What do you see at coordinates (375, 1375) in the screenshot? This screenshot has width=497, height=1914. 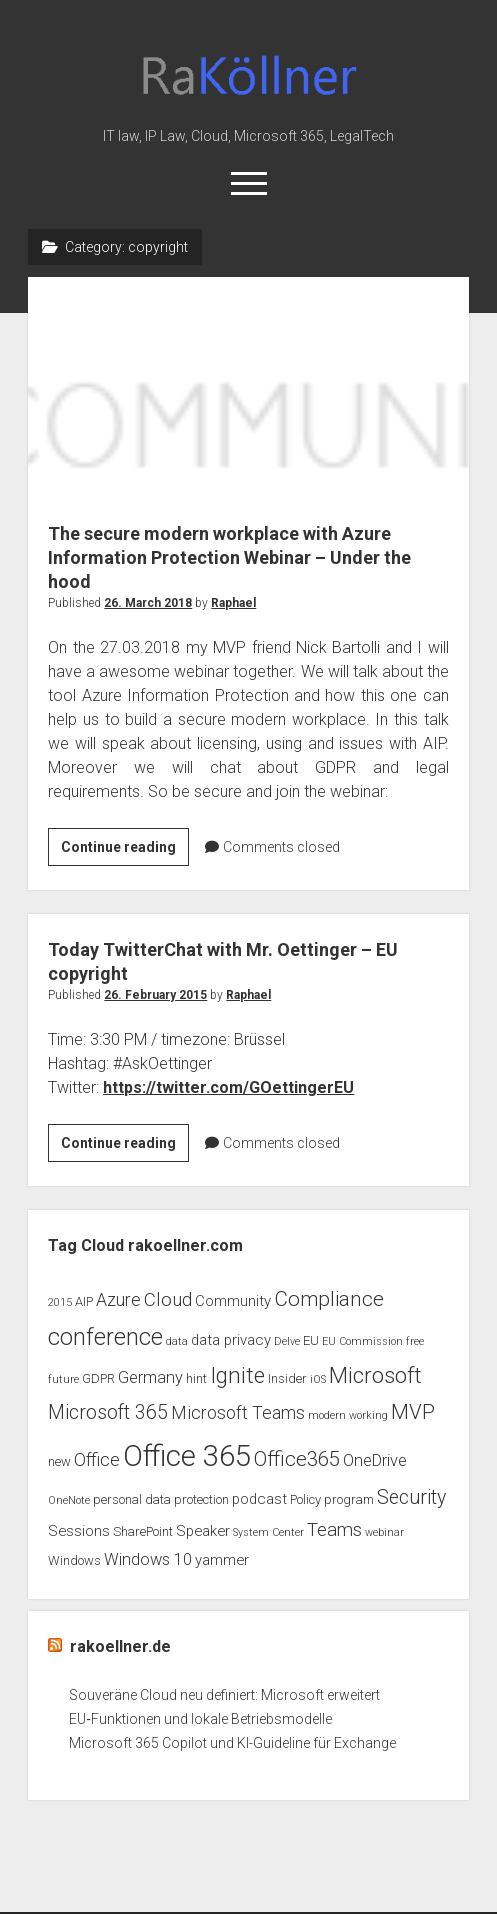 I see `Microsoft [Microsoft (11 items)]` at bounding box center [375, 1375].